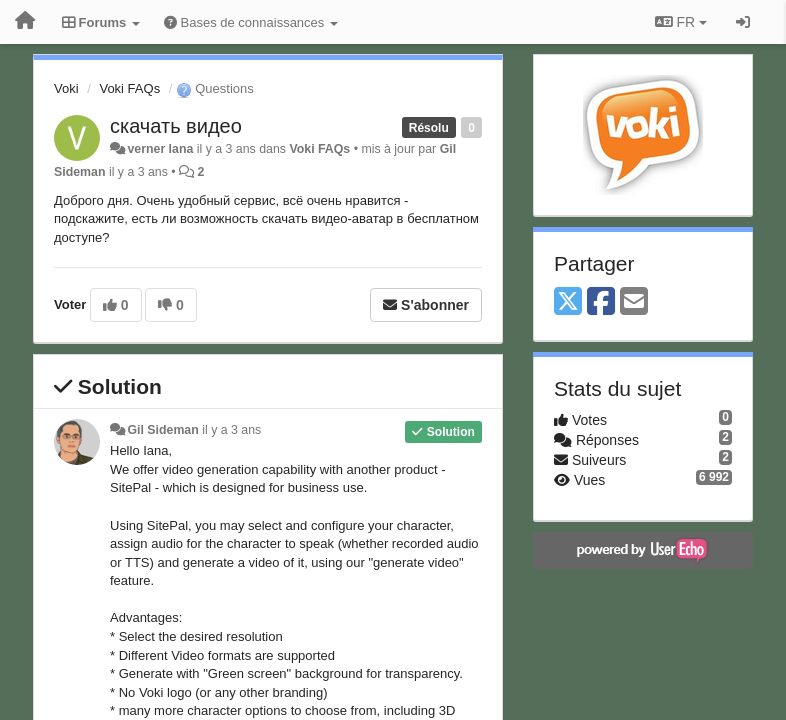 The width and height of the screenshot is (786, 720). I want to click on Gil Sideman, so click(162, 430).